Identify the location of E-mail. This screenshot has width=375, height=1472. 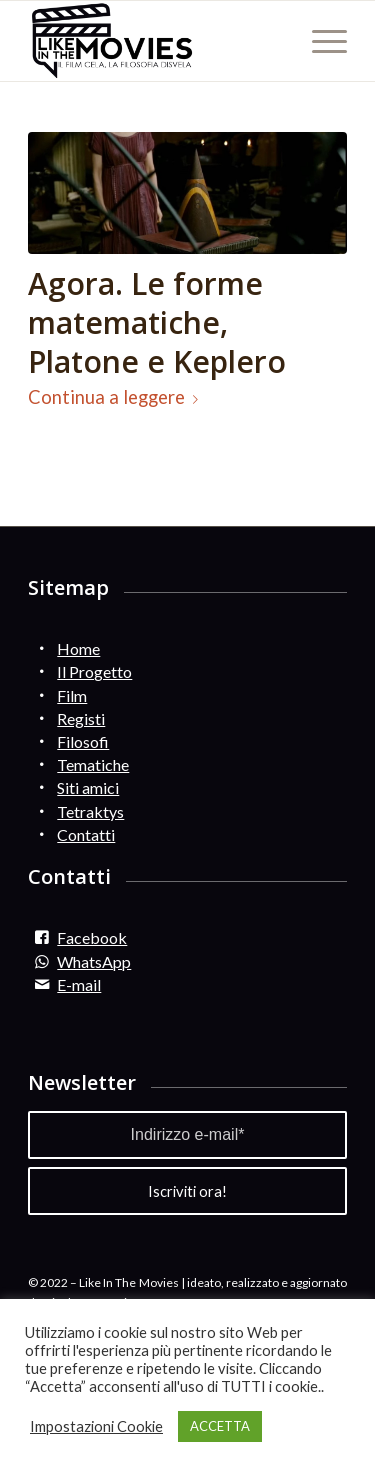
(79, 984).